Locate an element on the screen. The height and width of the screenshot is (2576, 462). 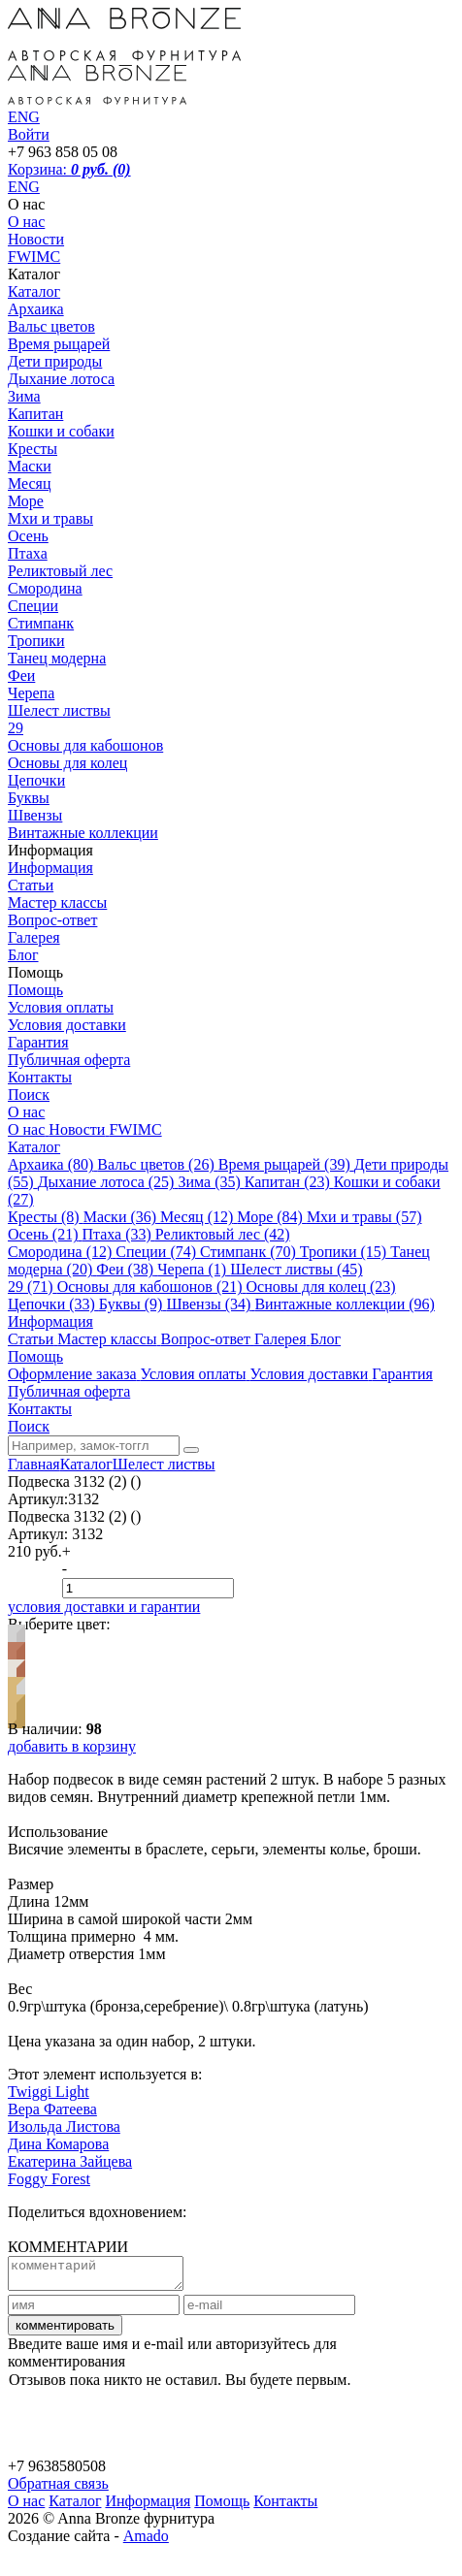
Мастер классы is located at coordinates (57, 902).